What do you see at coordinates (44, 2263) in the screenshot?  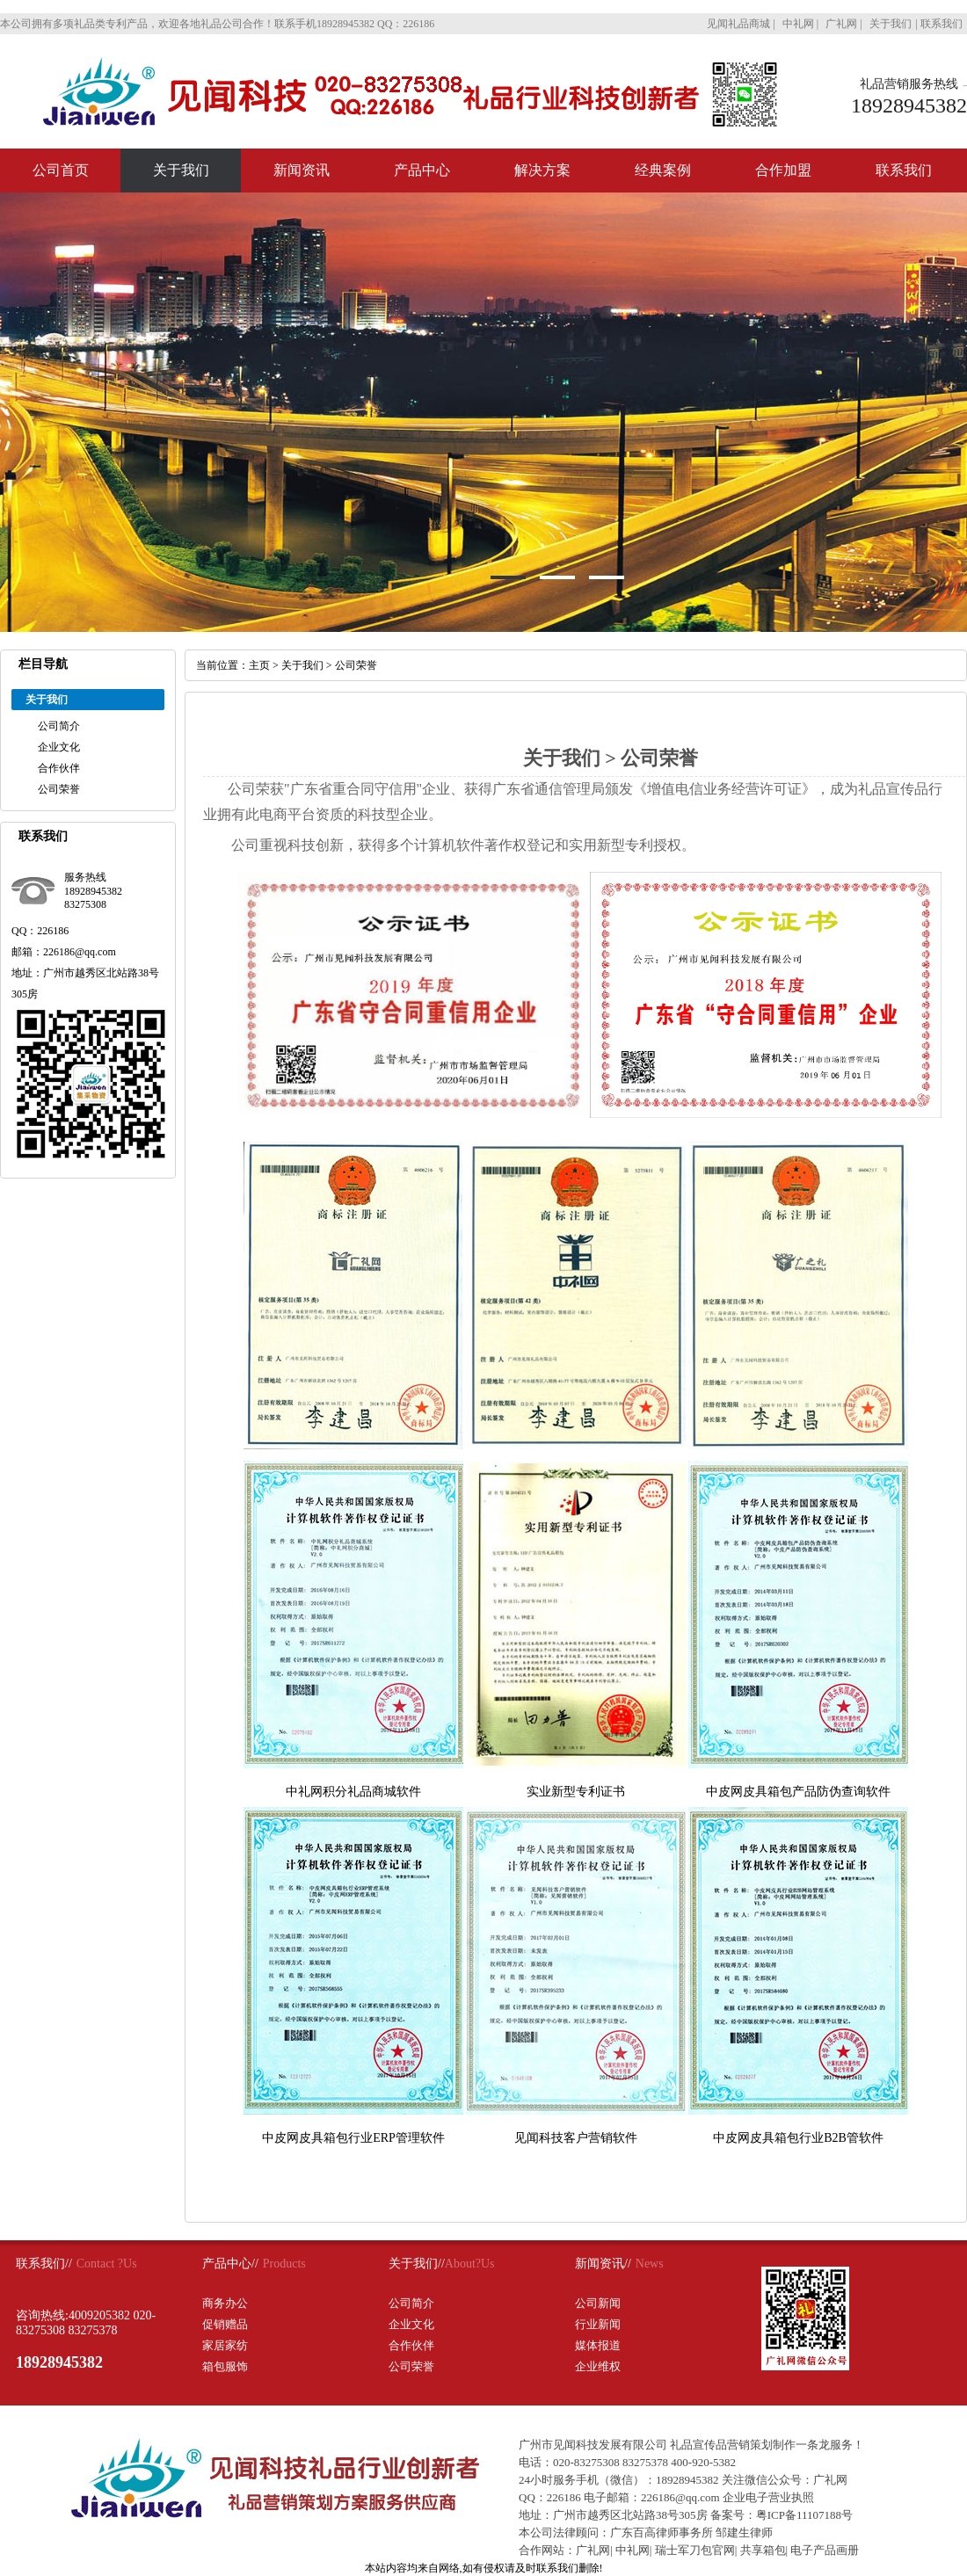 I see `联系我们//` at bounding box center [44, 2263].